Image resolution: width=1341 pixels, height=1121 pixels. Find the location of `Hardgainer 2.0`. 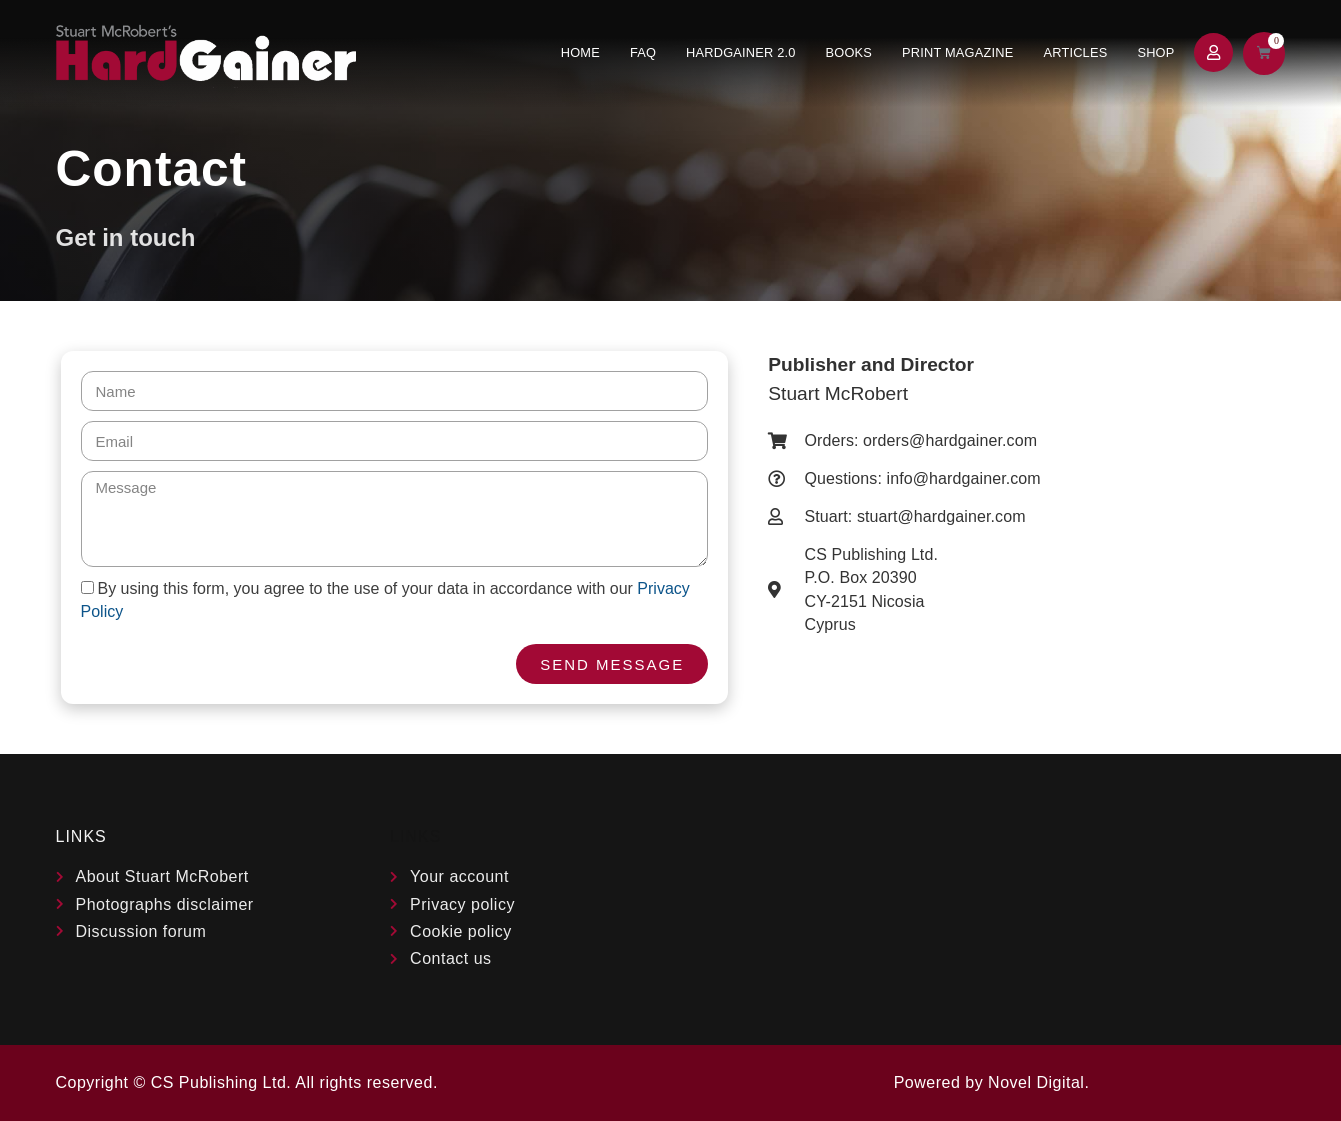

Hardgainer 2.0 is located at coordinates (740, 52).